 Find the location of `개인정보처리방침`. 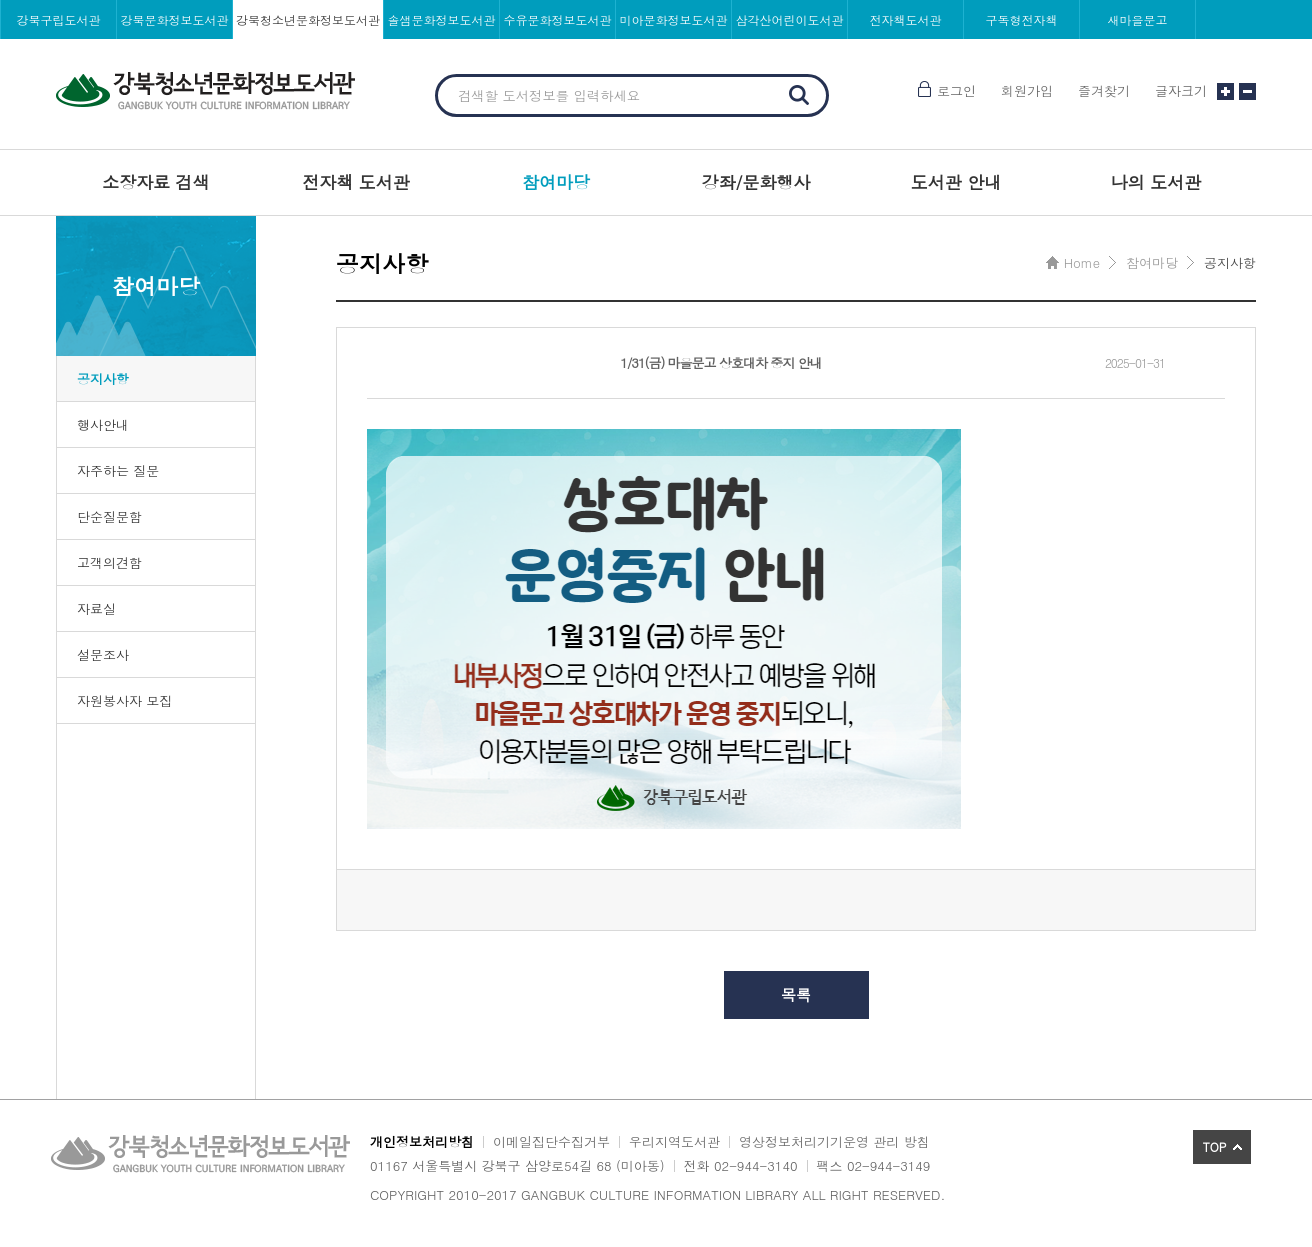

개인정보처리방침 is located at coordinates (422, 1141).